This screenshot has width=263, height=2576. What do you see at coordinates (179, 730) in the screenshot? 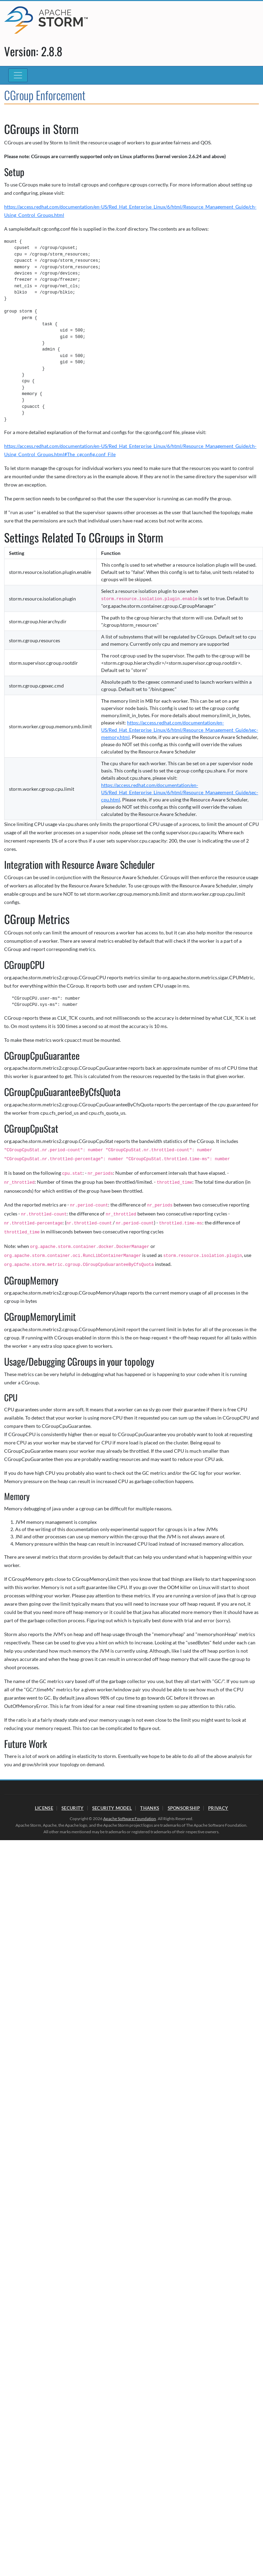
I see `https://access.redhat.com/documentation/en-US/Red_Hat_Enterprise_Linux/6/html/Resource_Management_Guide/sec-memory.html` at bounding box center [179, 730].